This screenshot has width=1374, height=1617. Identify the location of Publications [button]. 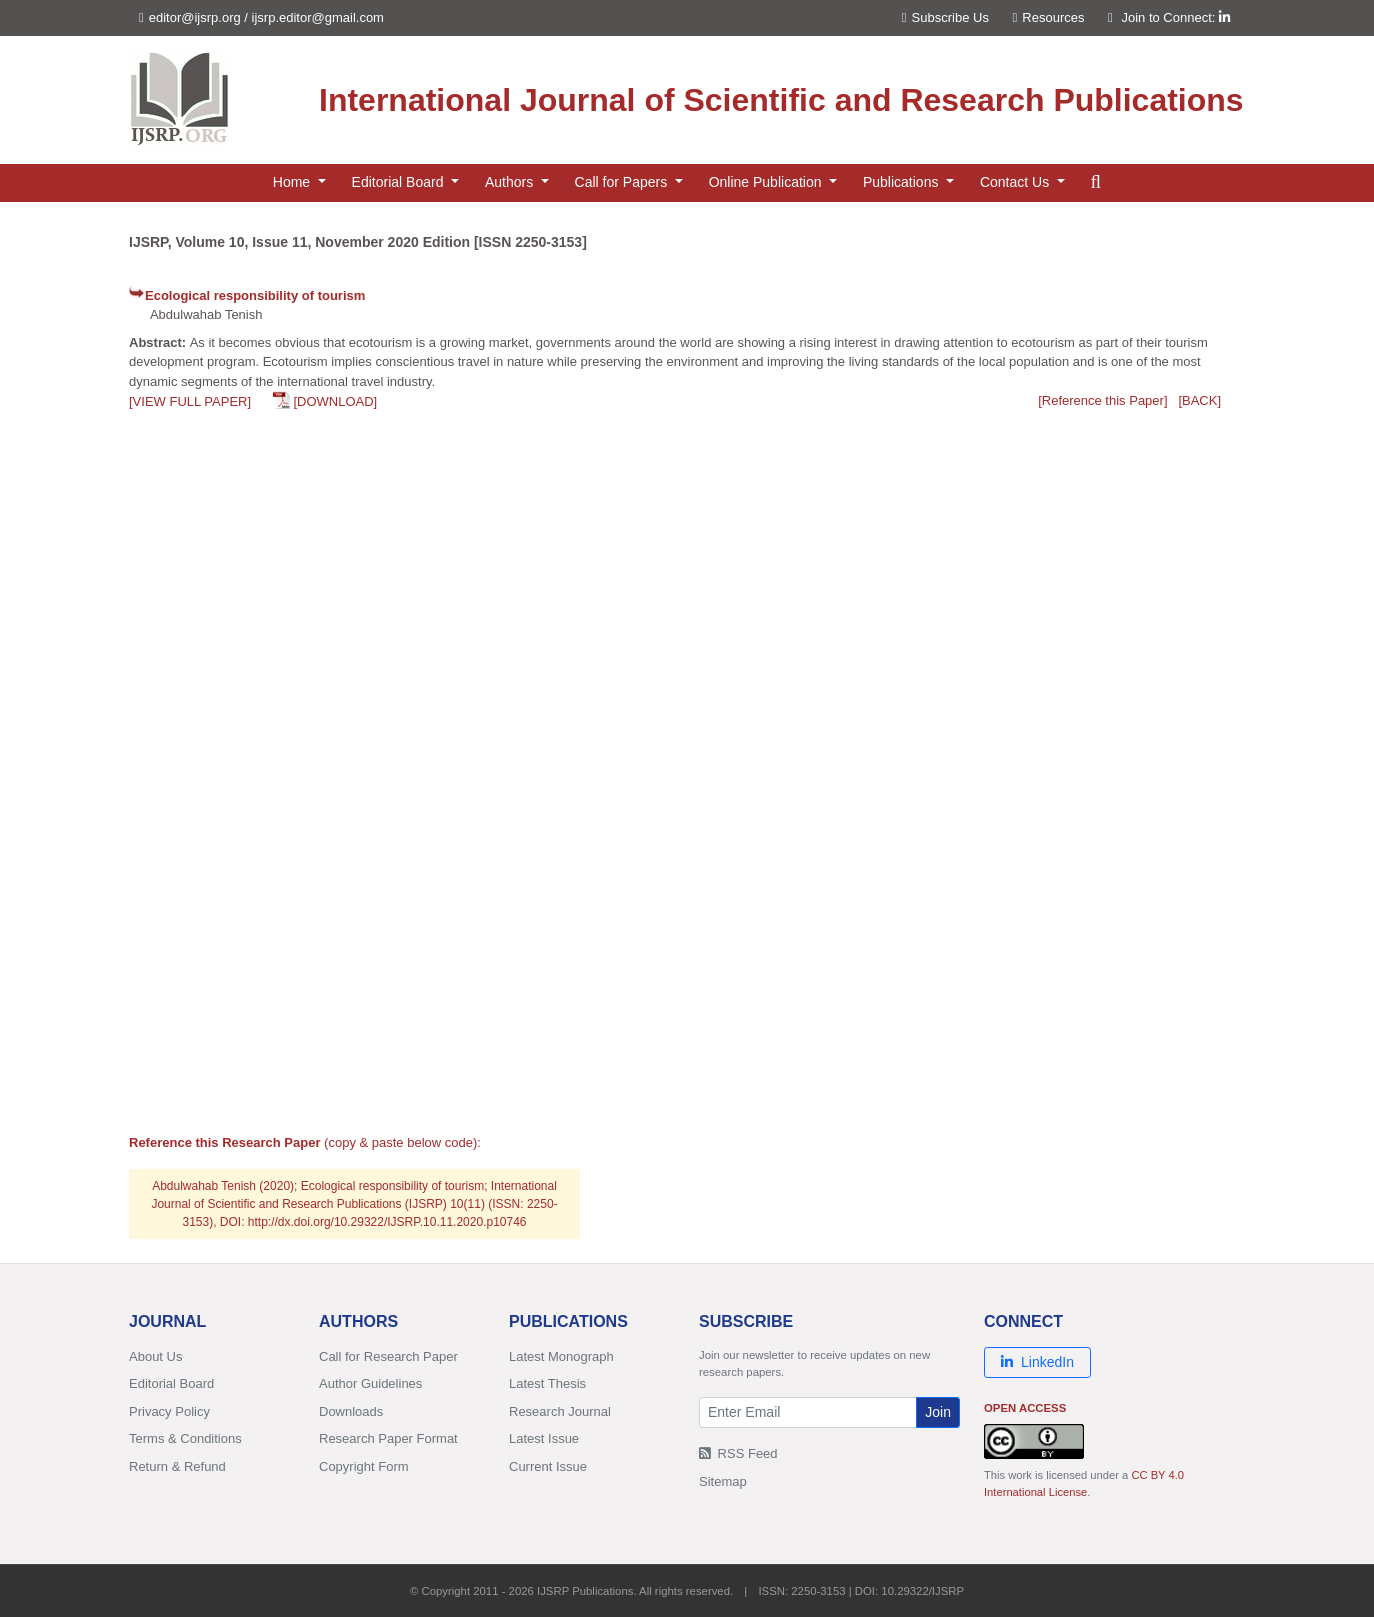
(902, 182).